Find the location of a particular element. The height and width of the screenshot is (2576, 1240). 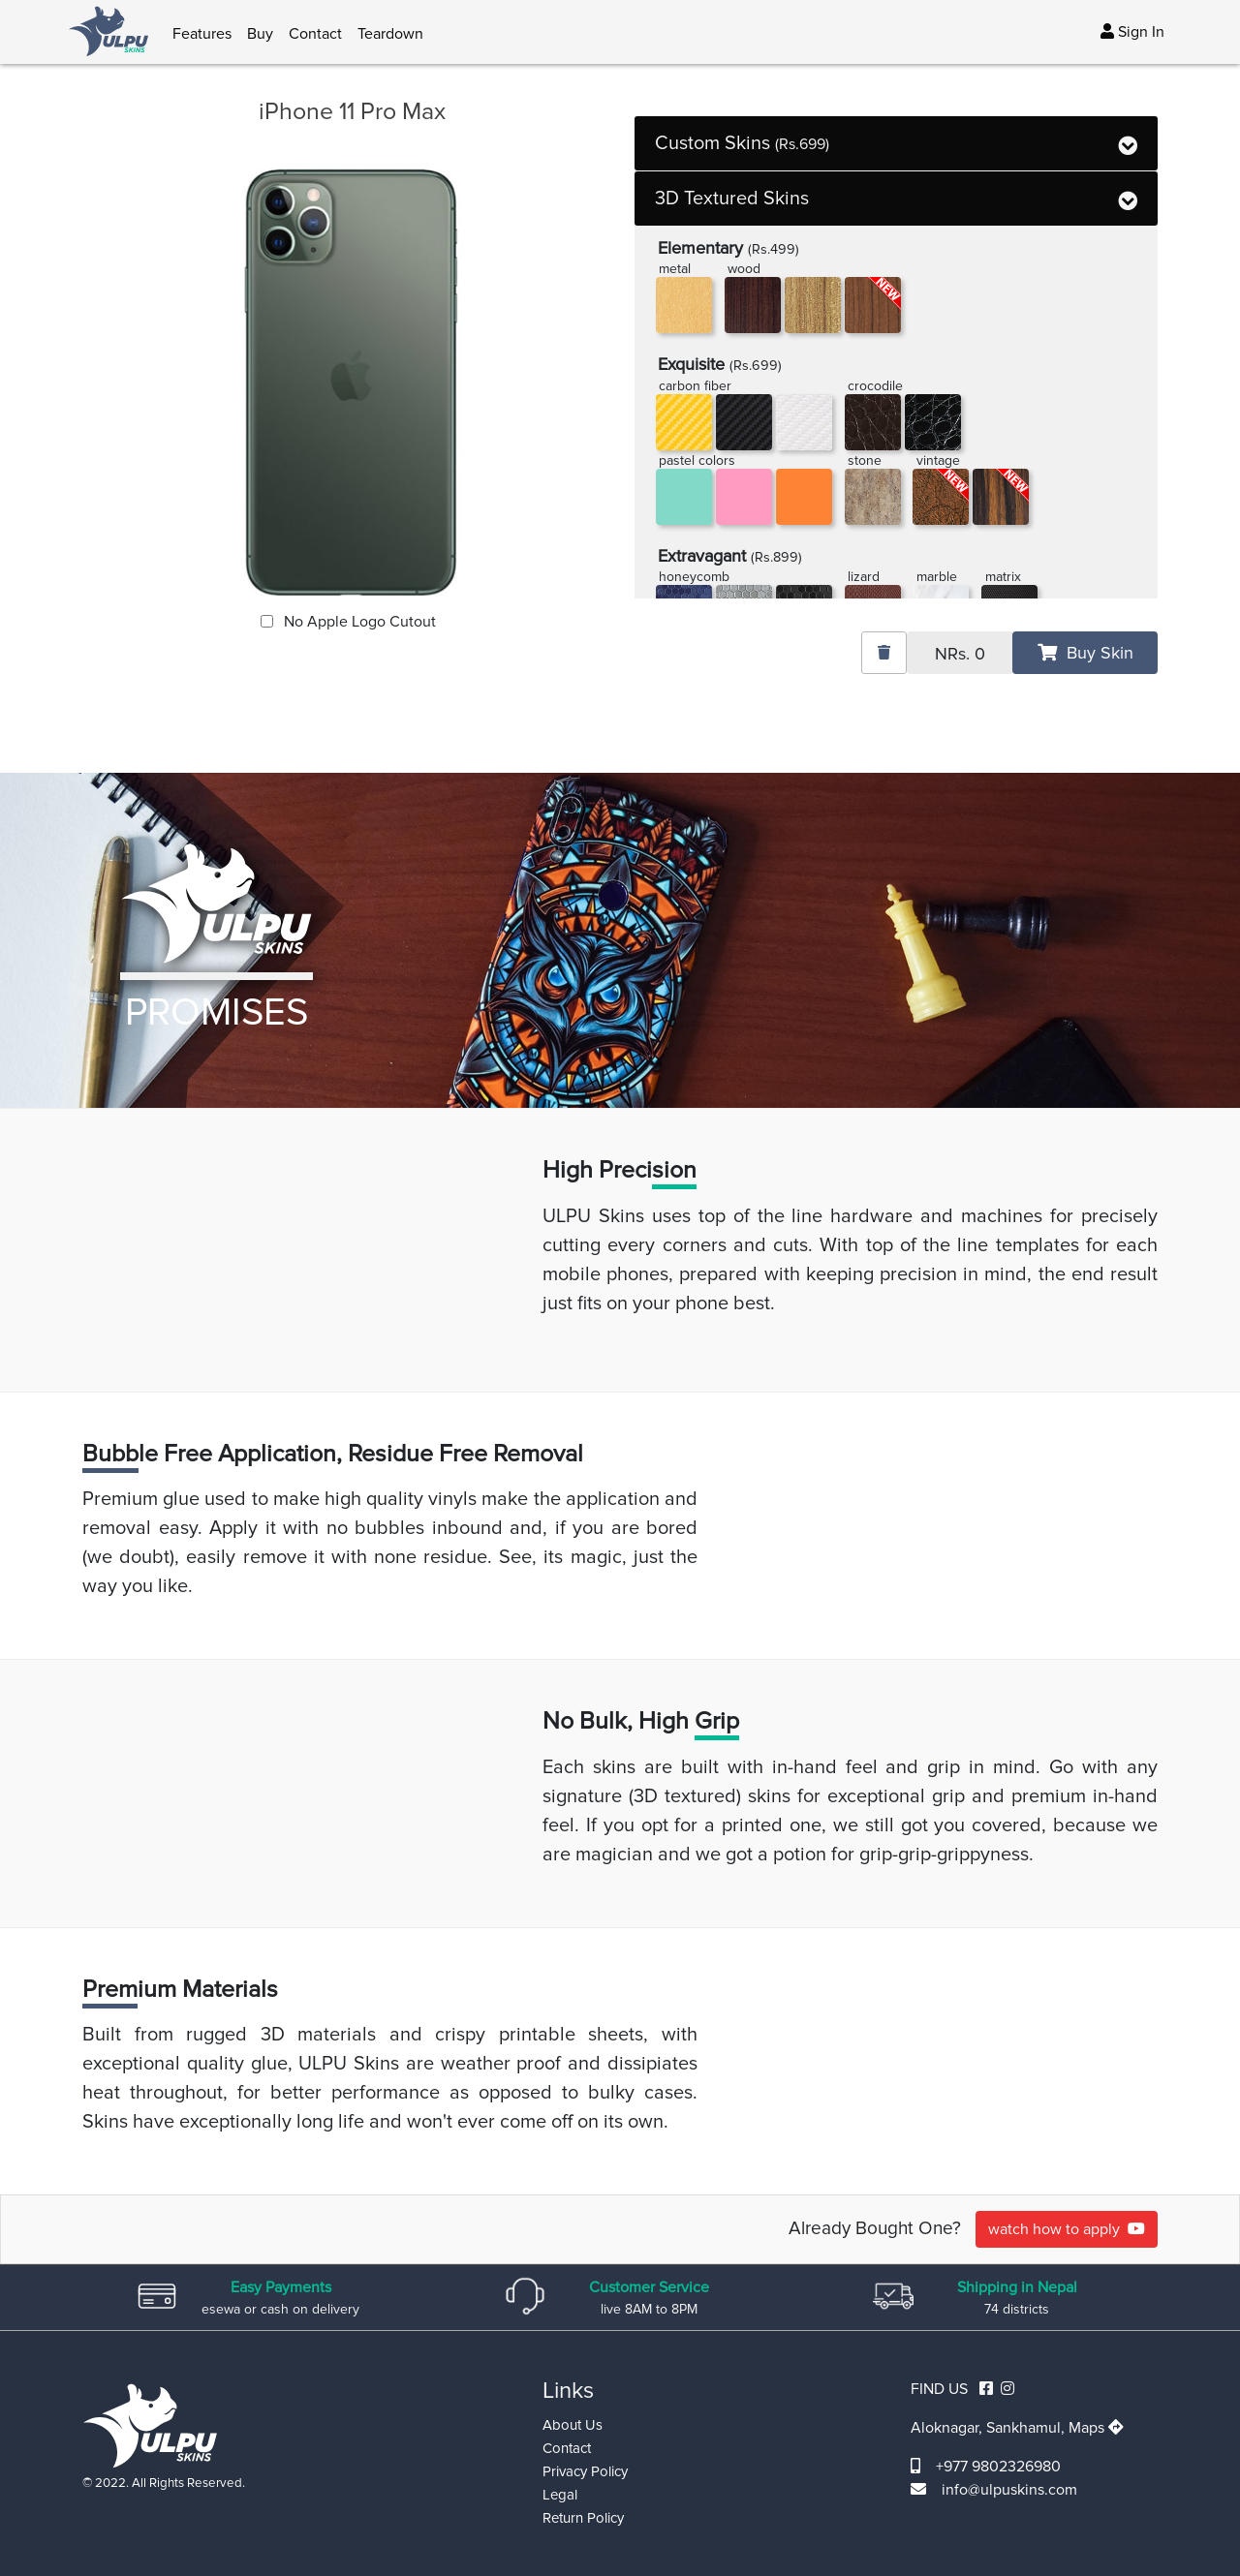

Privacy Policy is located at coordinates (585, 2471).